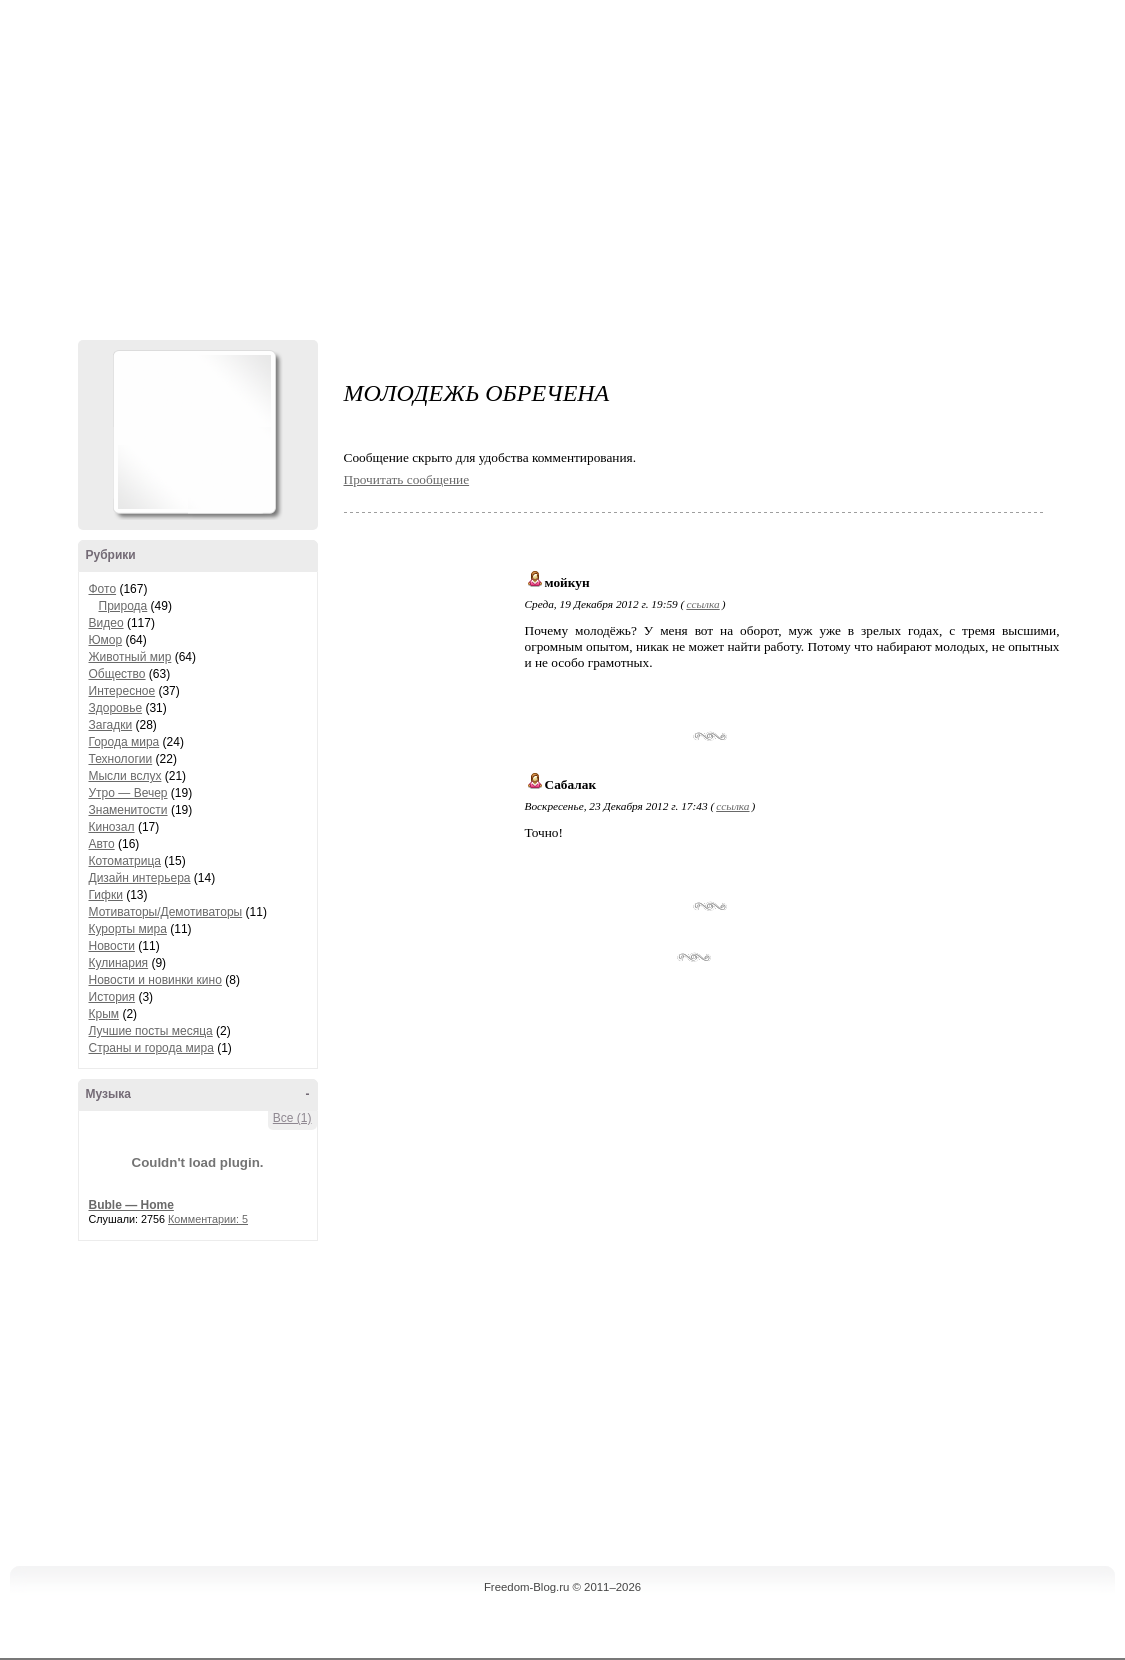 This screenshot has height=1660, width=1125. I want to click on История, so click(112, 997).